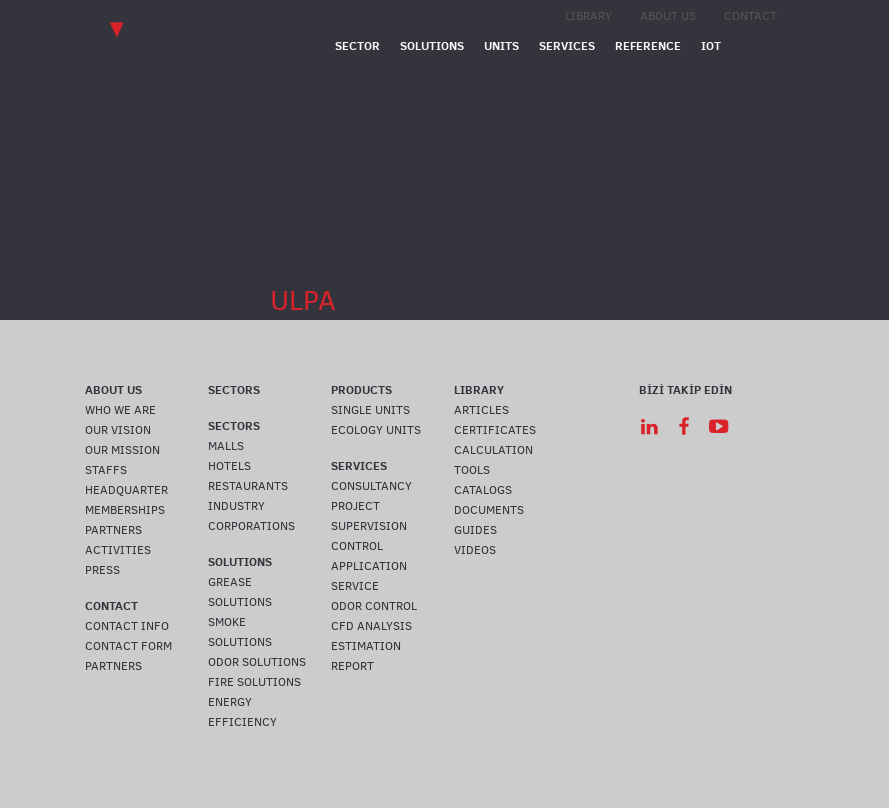 Image resolution: width=889 pixels, height=808 pixels. Describe the element at coordinates (226, 446) in the screenshot. I see `MALLS` at that location.